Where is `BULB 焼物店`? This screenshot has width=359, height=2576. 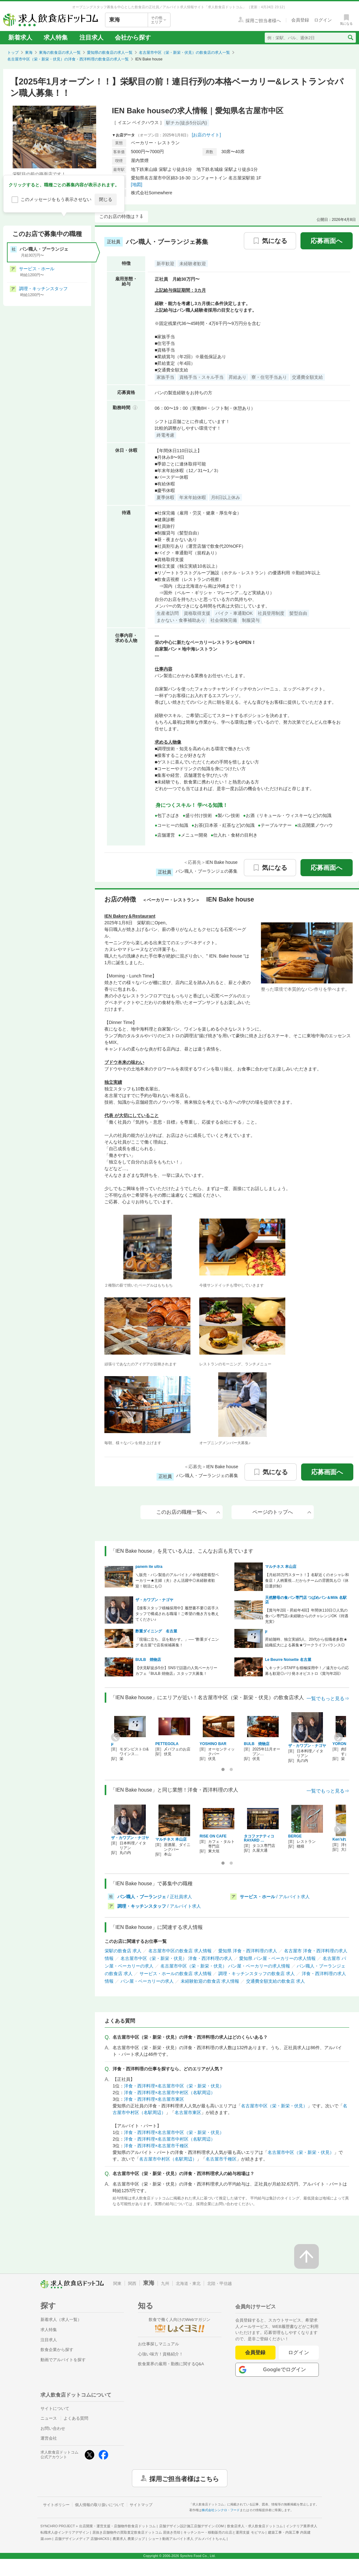 BULB 焼物店 is located at coordinates (148, 1659).